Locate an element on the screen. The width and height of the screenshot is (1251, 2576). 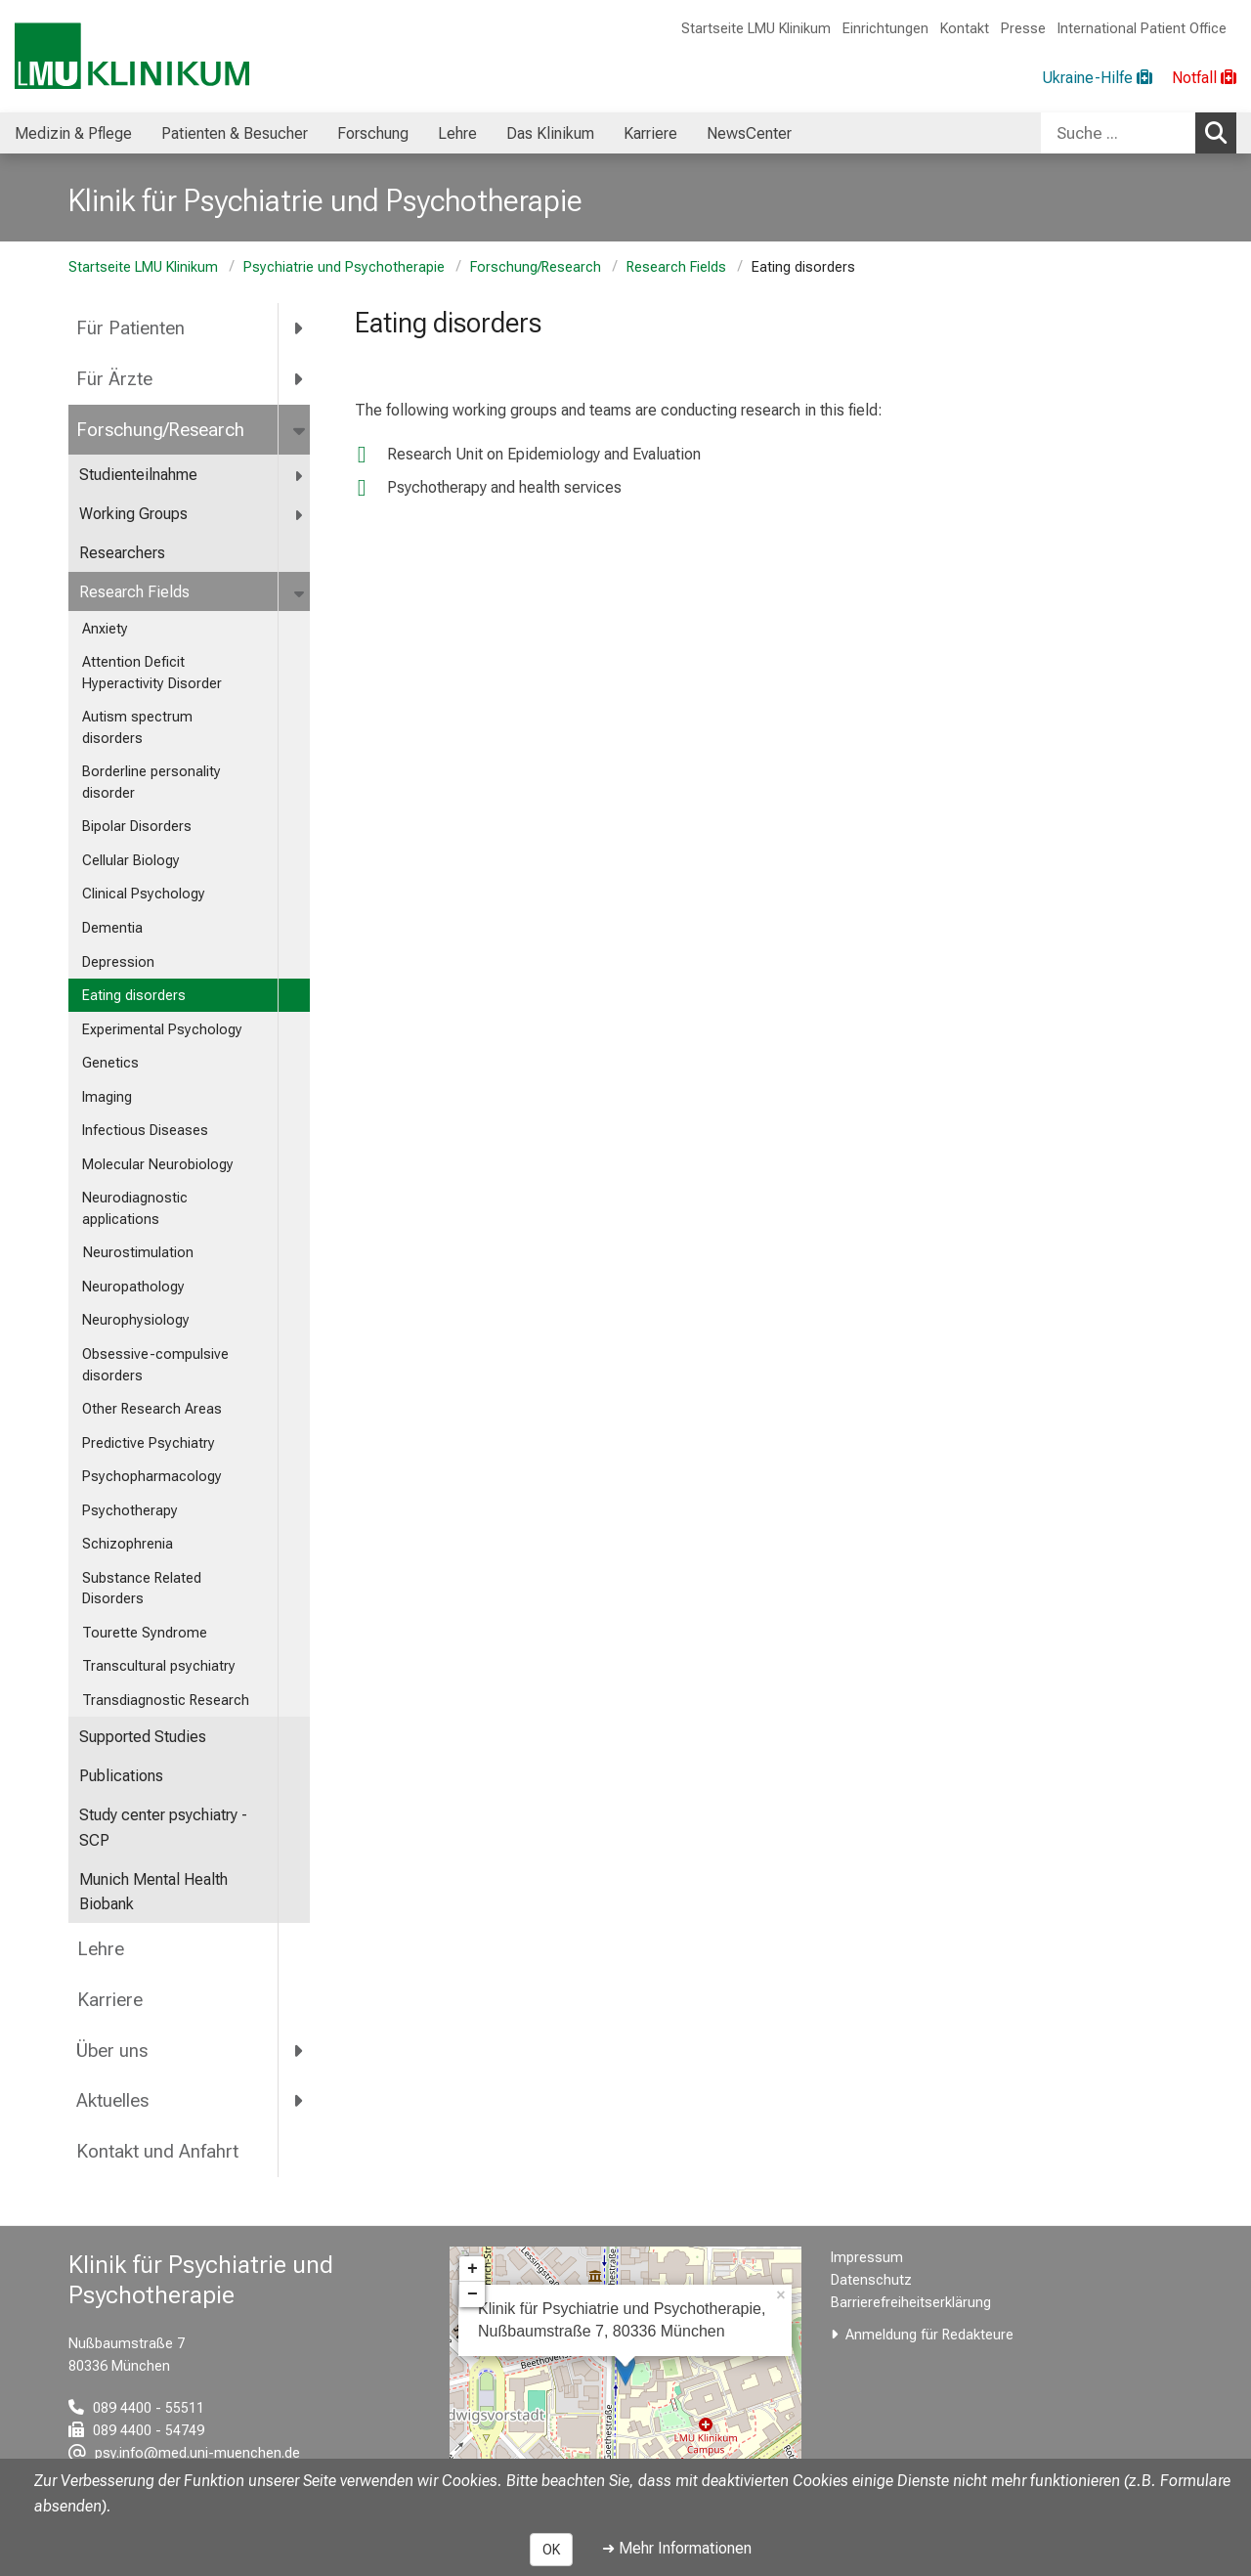
Anxiety is located at coordinates (105, 629).